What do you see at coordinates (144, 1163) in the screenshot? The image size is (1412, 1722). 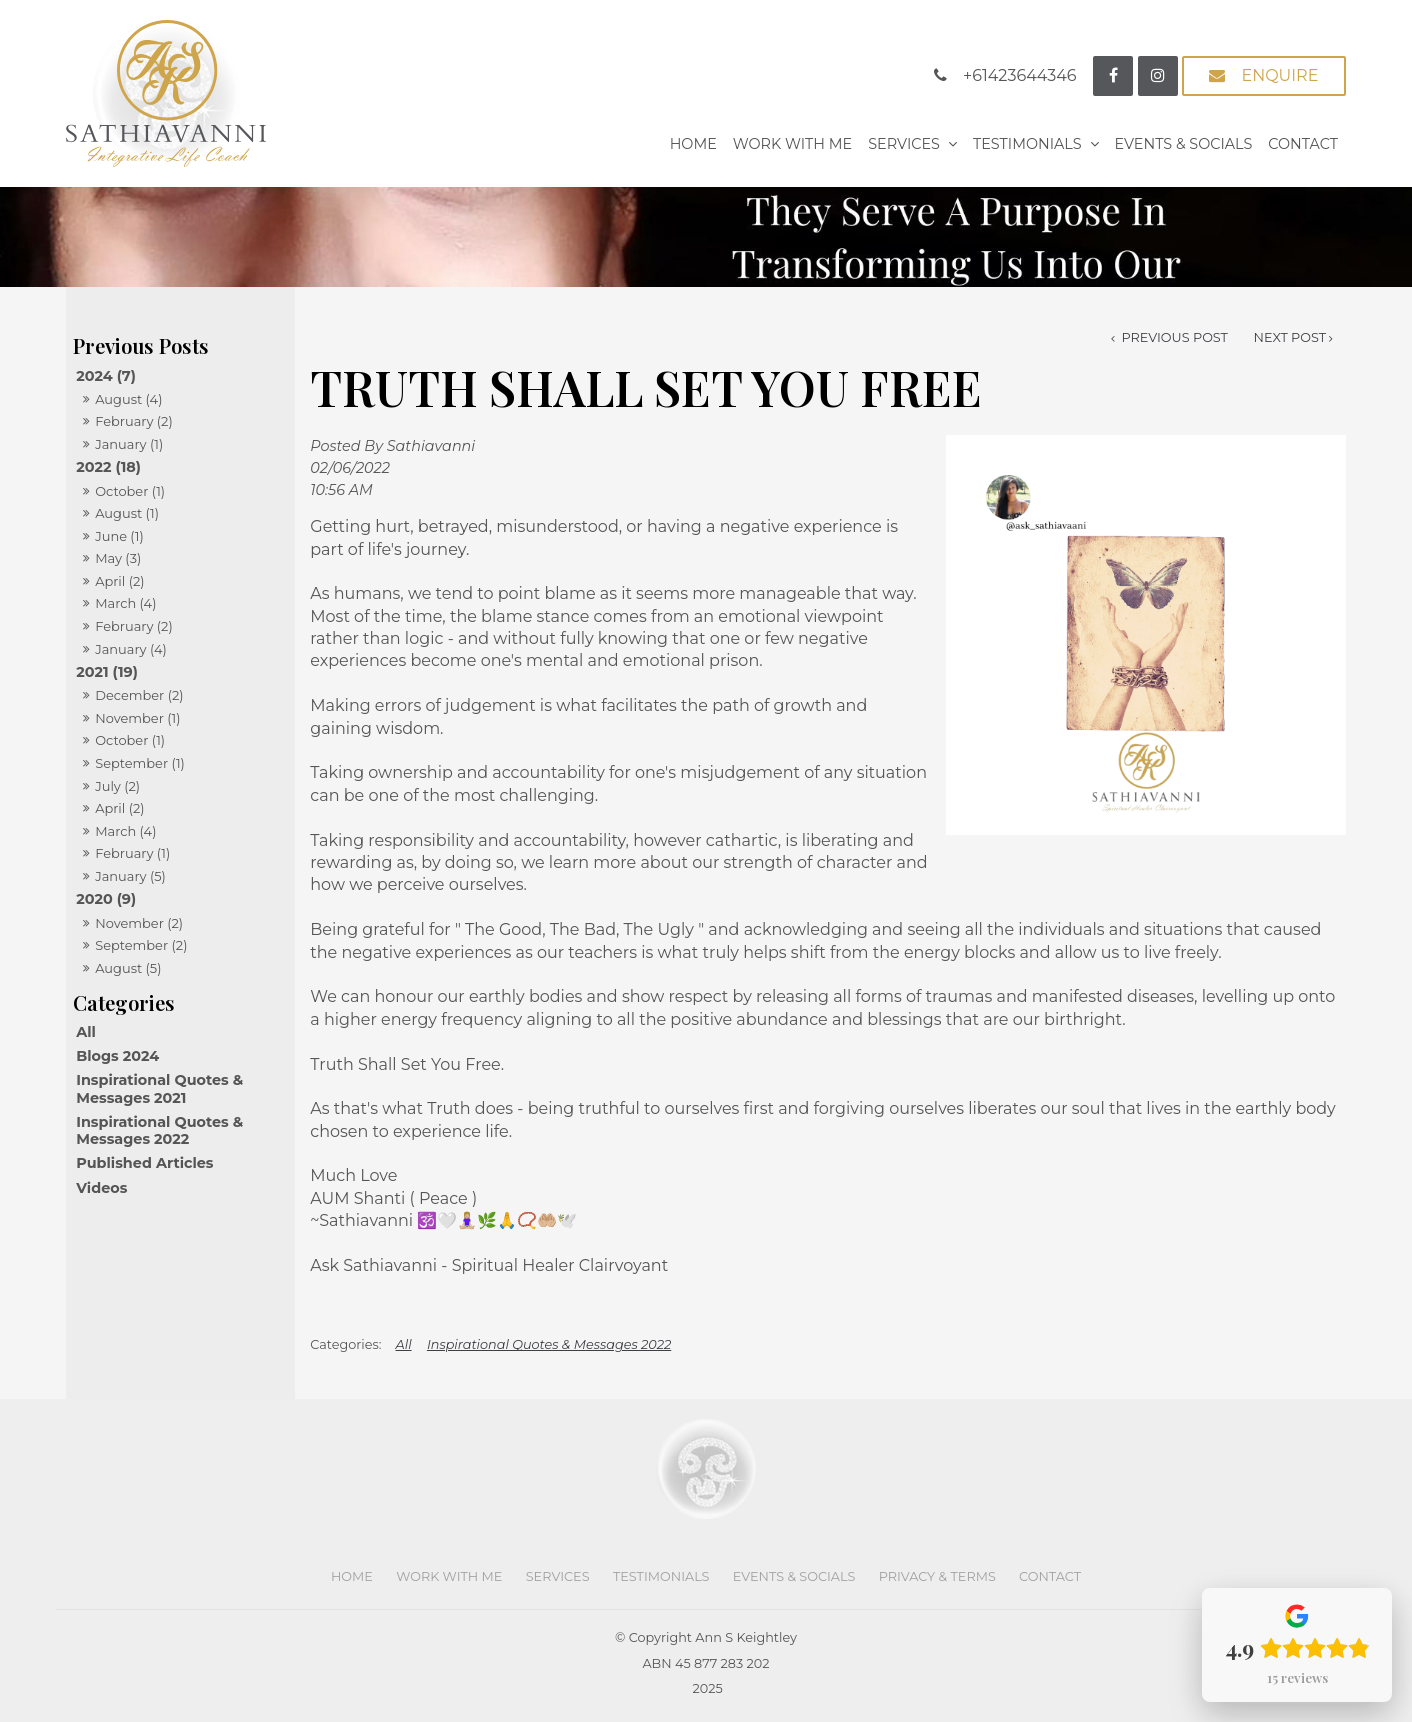 I see `Published Articles [Published Articles category]` at bounding box center [144, 1163].